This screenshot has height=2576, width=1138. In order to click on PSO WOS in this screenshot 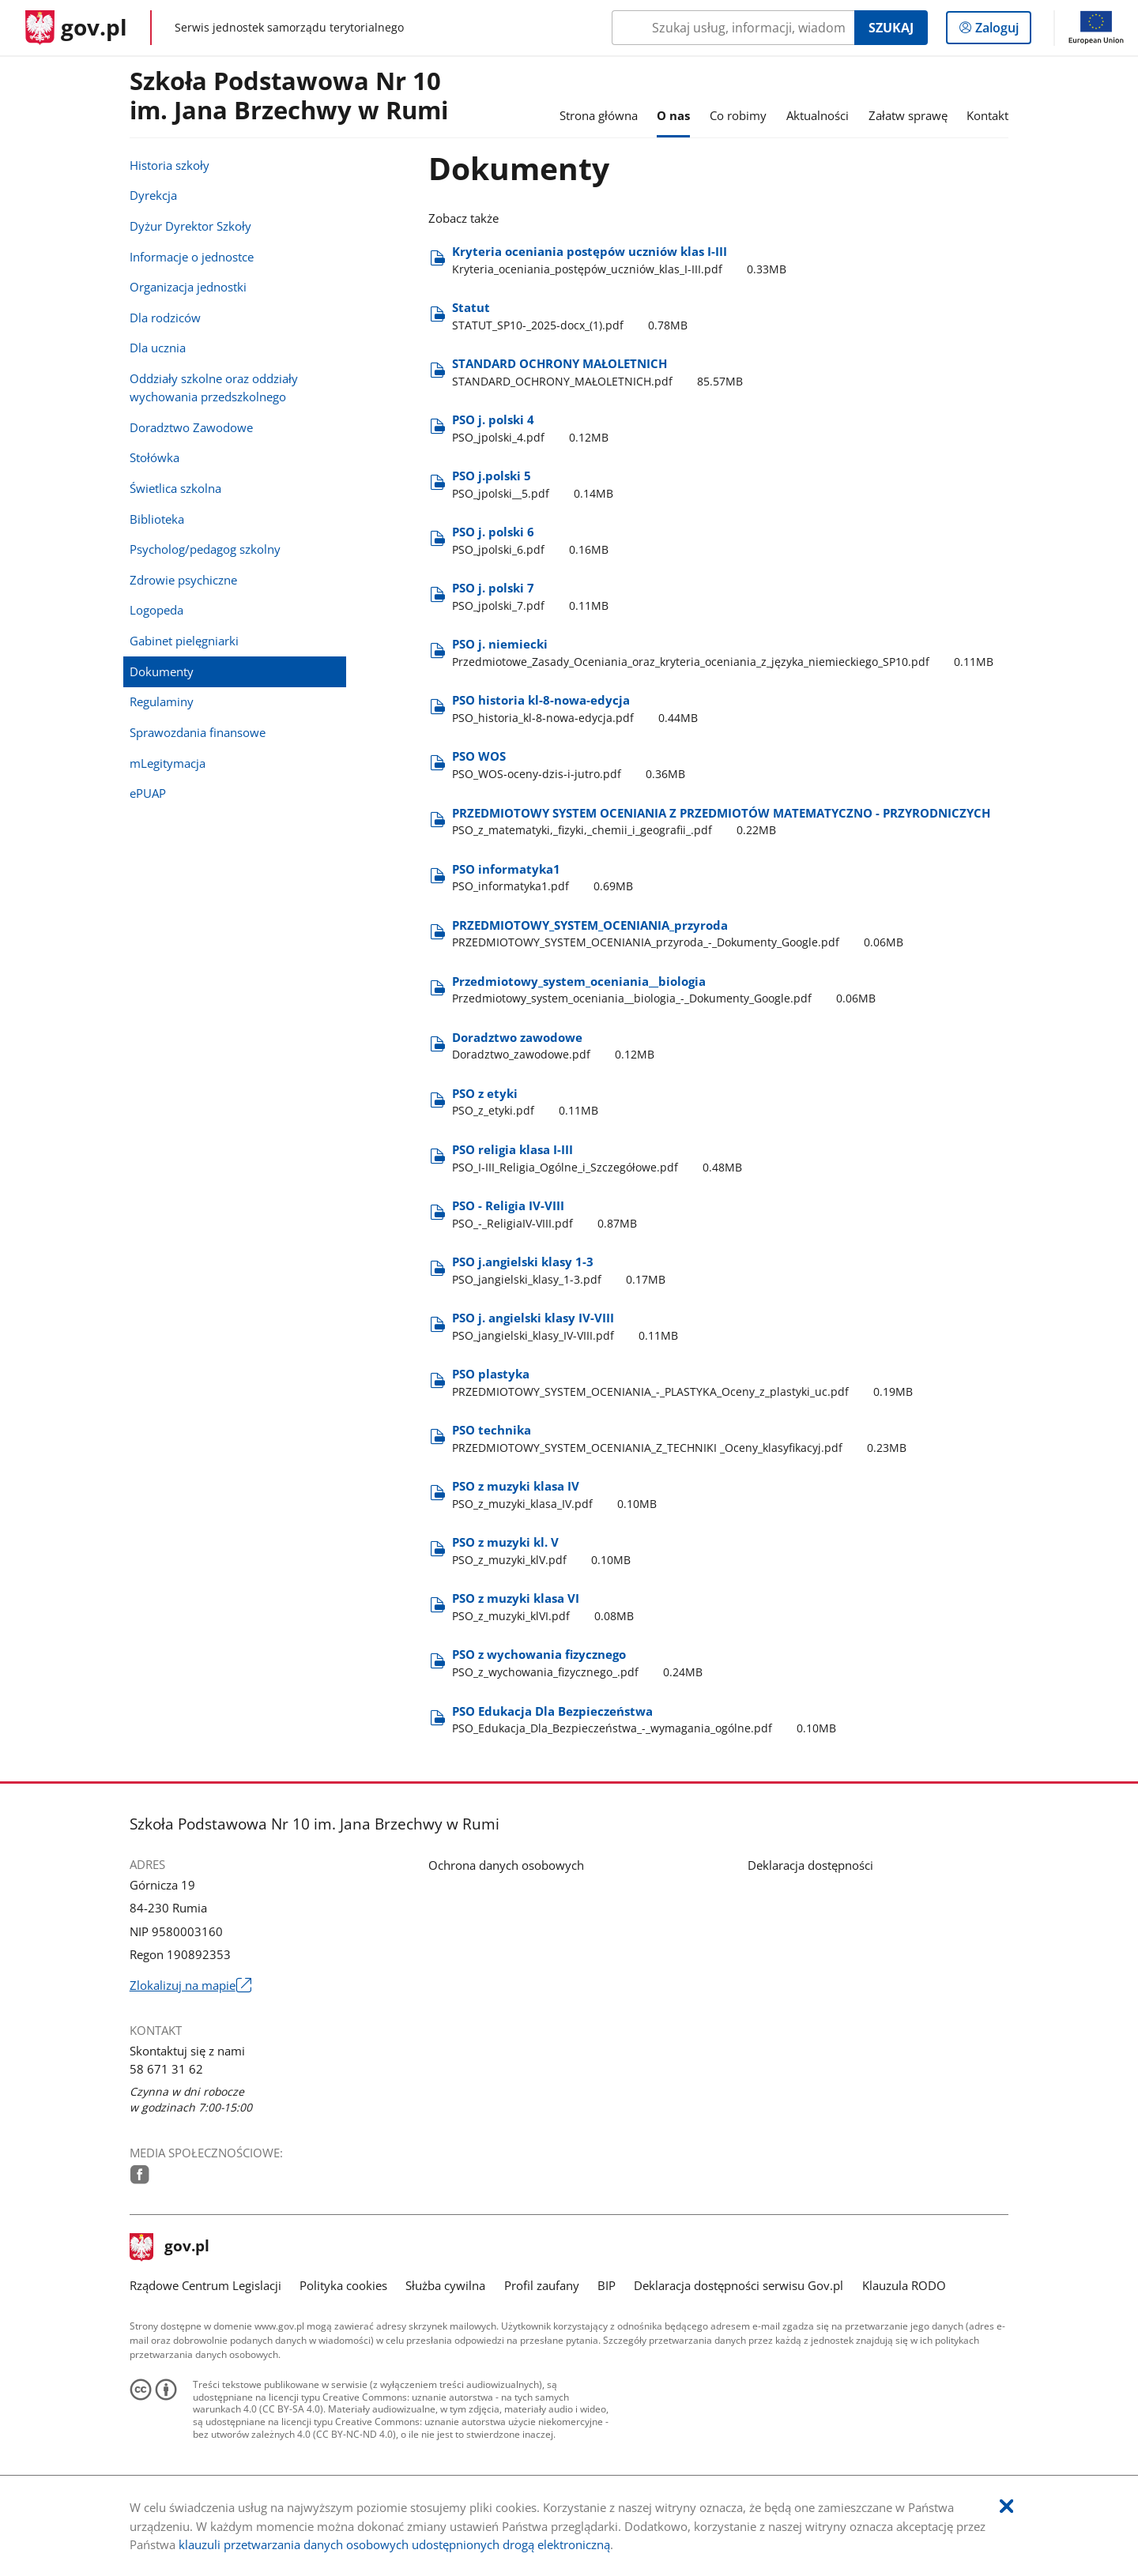, I will do `click(571, 765)`.